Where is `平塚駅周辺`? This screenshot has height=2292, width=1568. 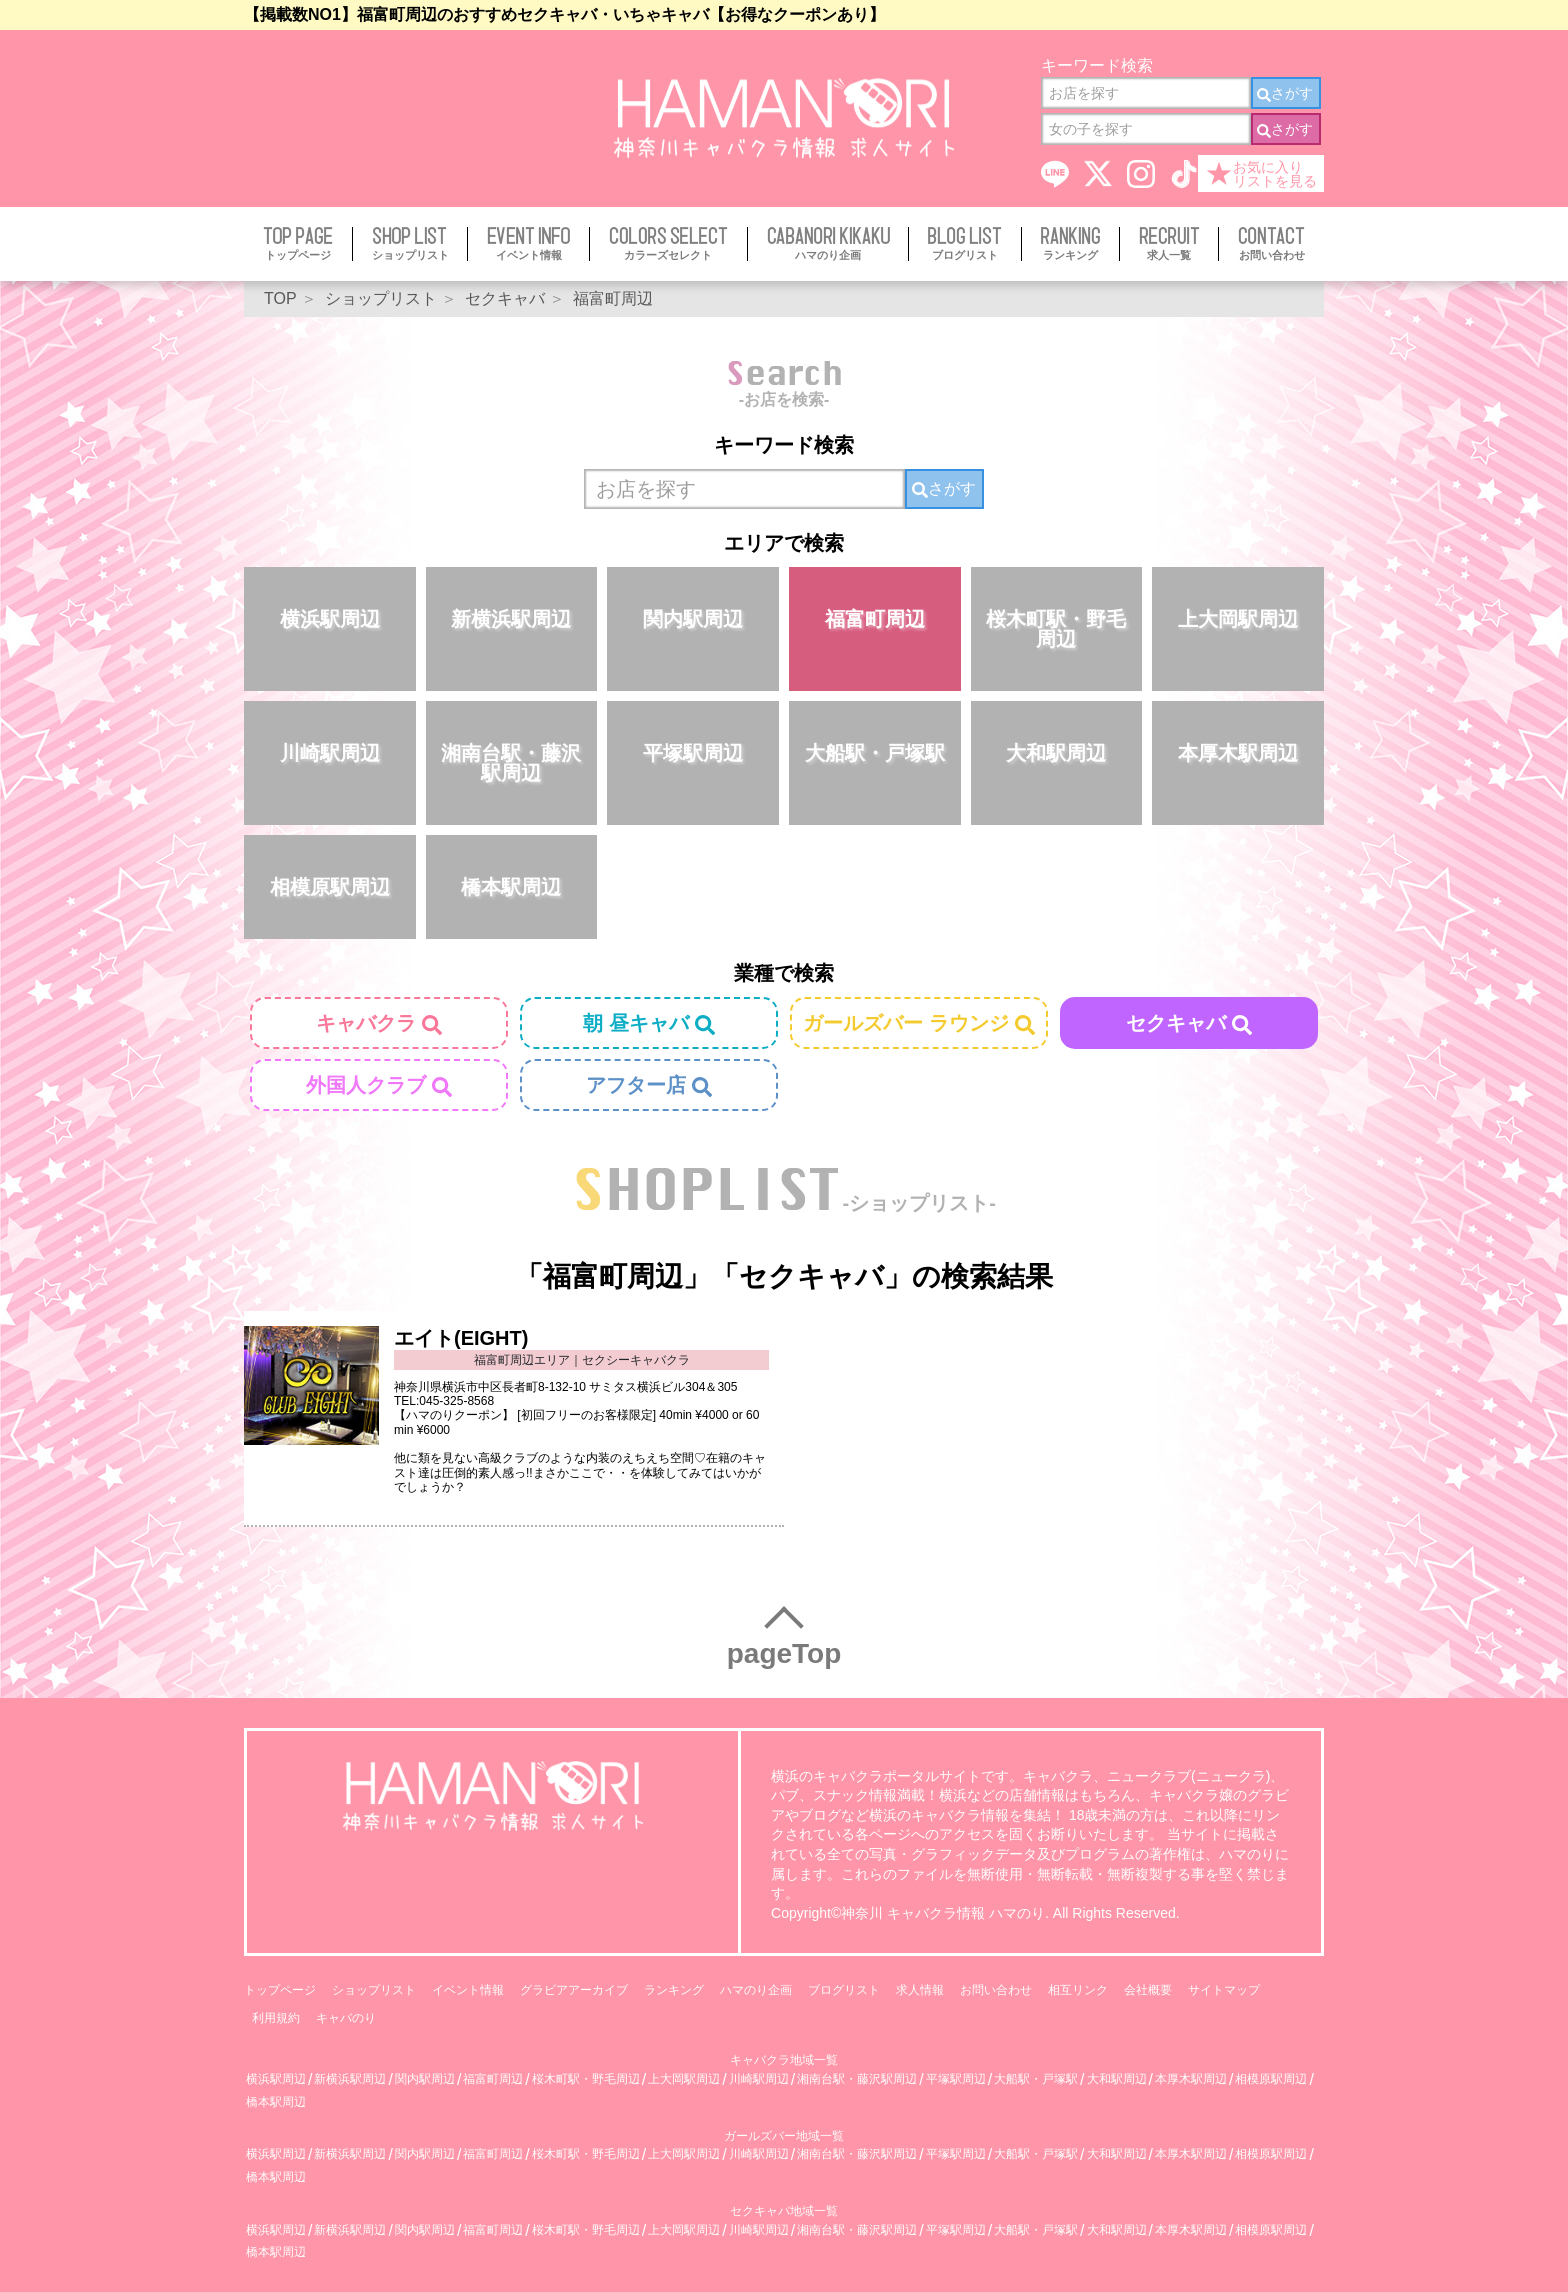 平塚駅周辺 is located at coordinates (693, 753).